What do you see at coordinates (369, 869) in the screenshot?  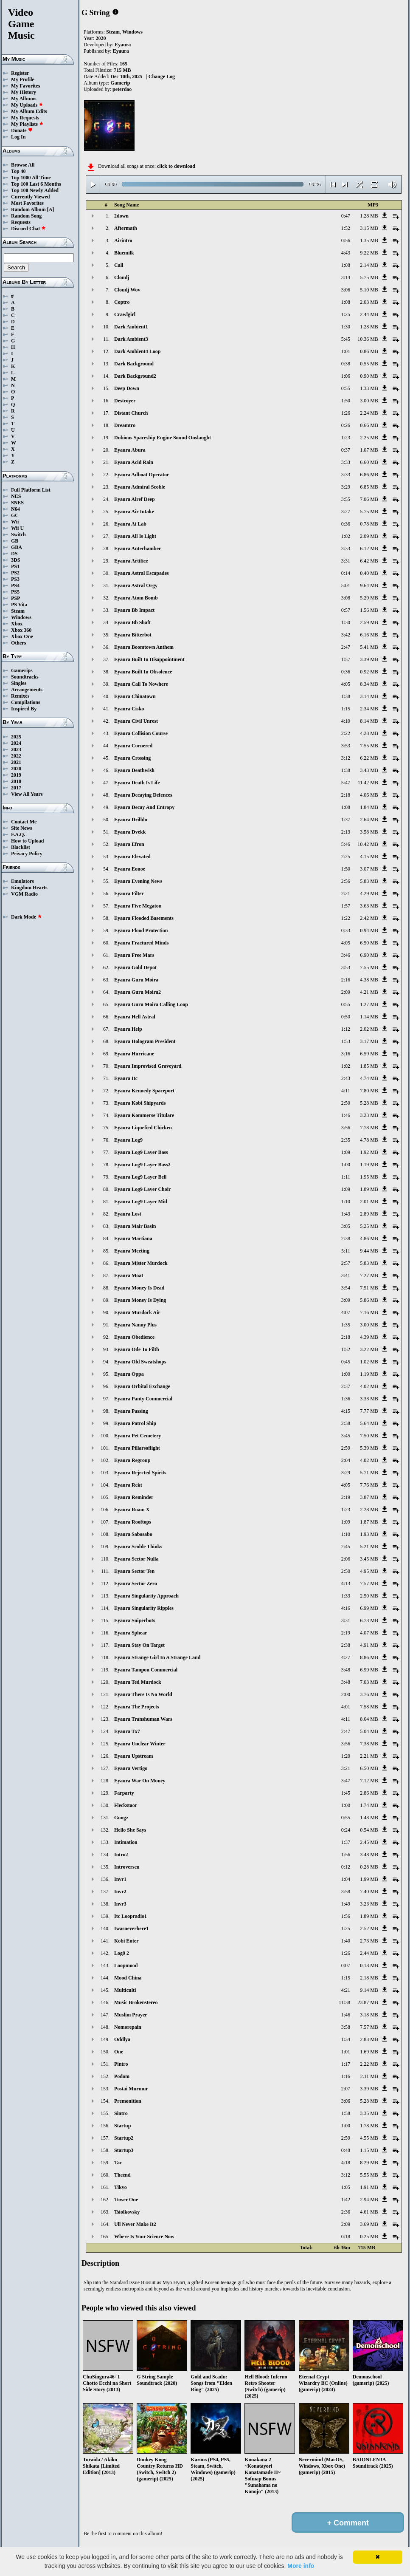 I see `3.07 MB` at bounding box center [369, 869].